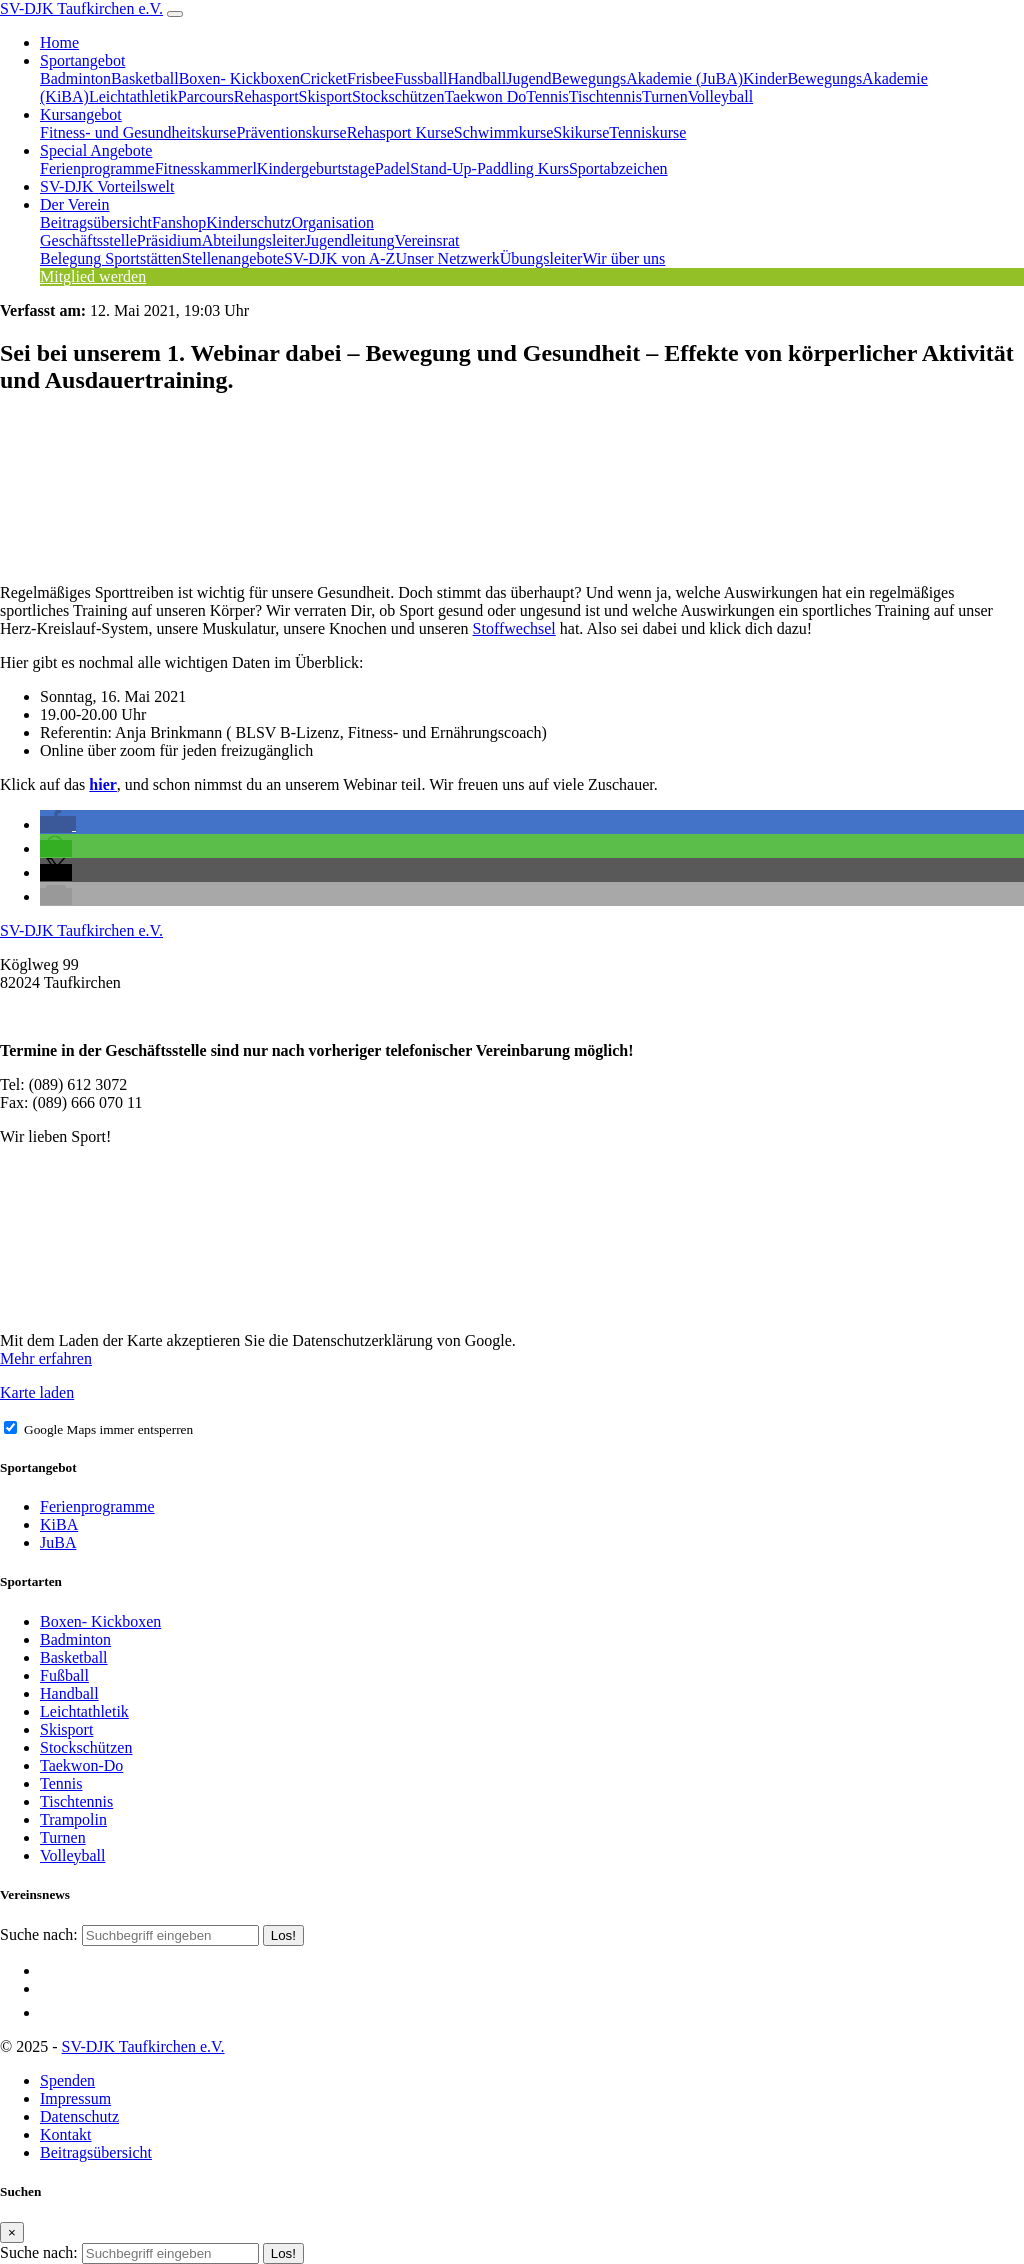  What do you see at coordinates (138, 132) in the screenshot?
I see `Fitness- und Gesundheitskurse` at bounding box center [138, 132].